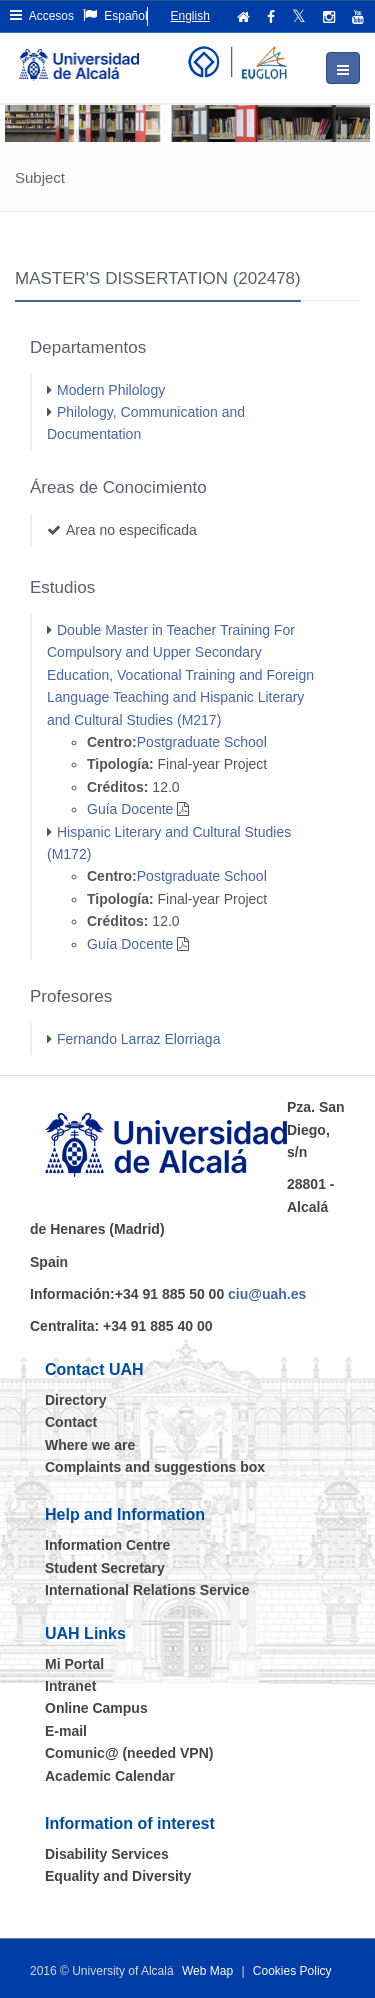  Describe the element at coordinates (107, 1545) in the screenshot. I see `Information Centre` at that location.